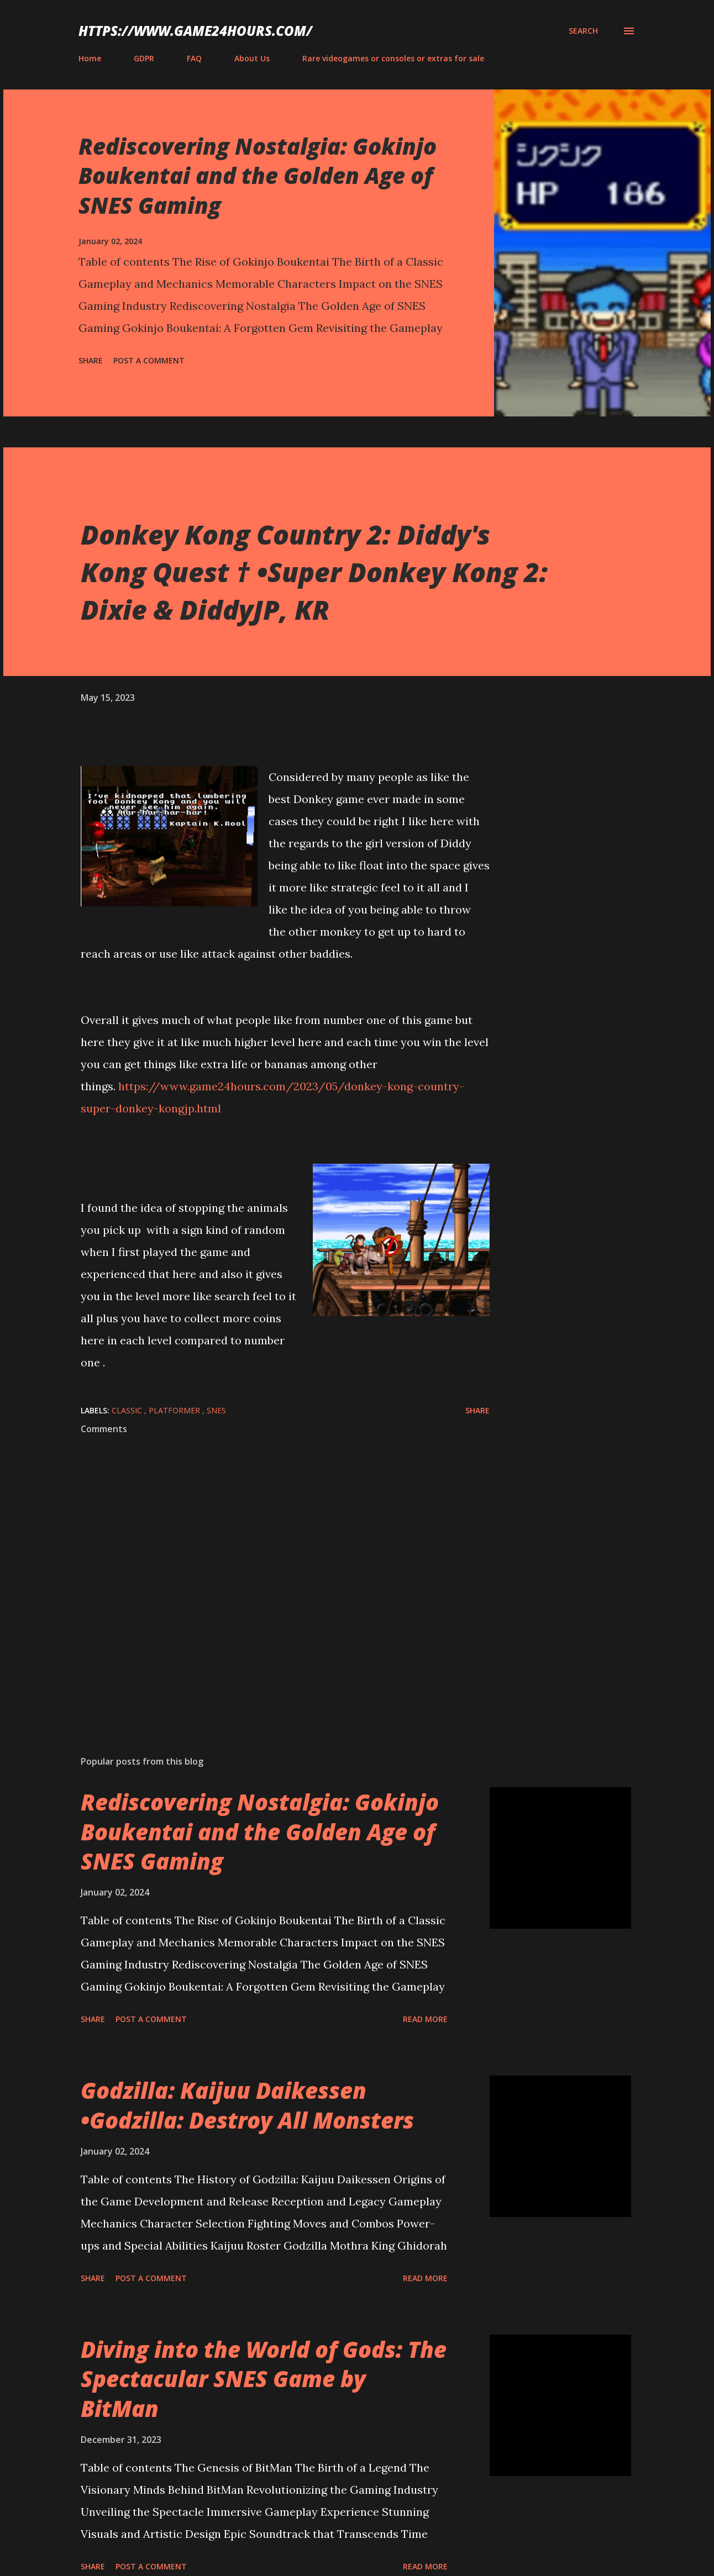 The width and height of the screenshot is (714, 2576). I want to click on SNES, so click(216, 1410).